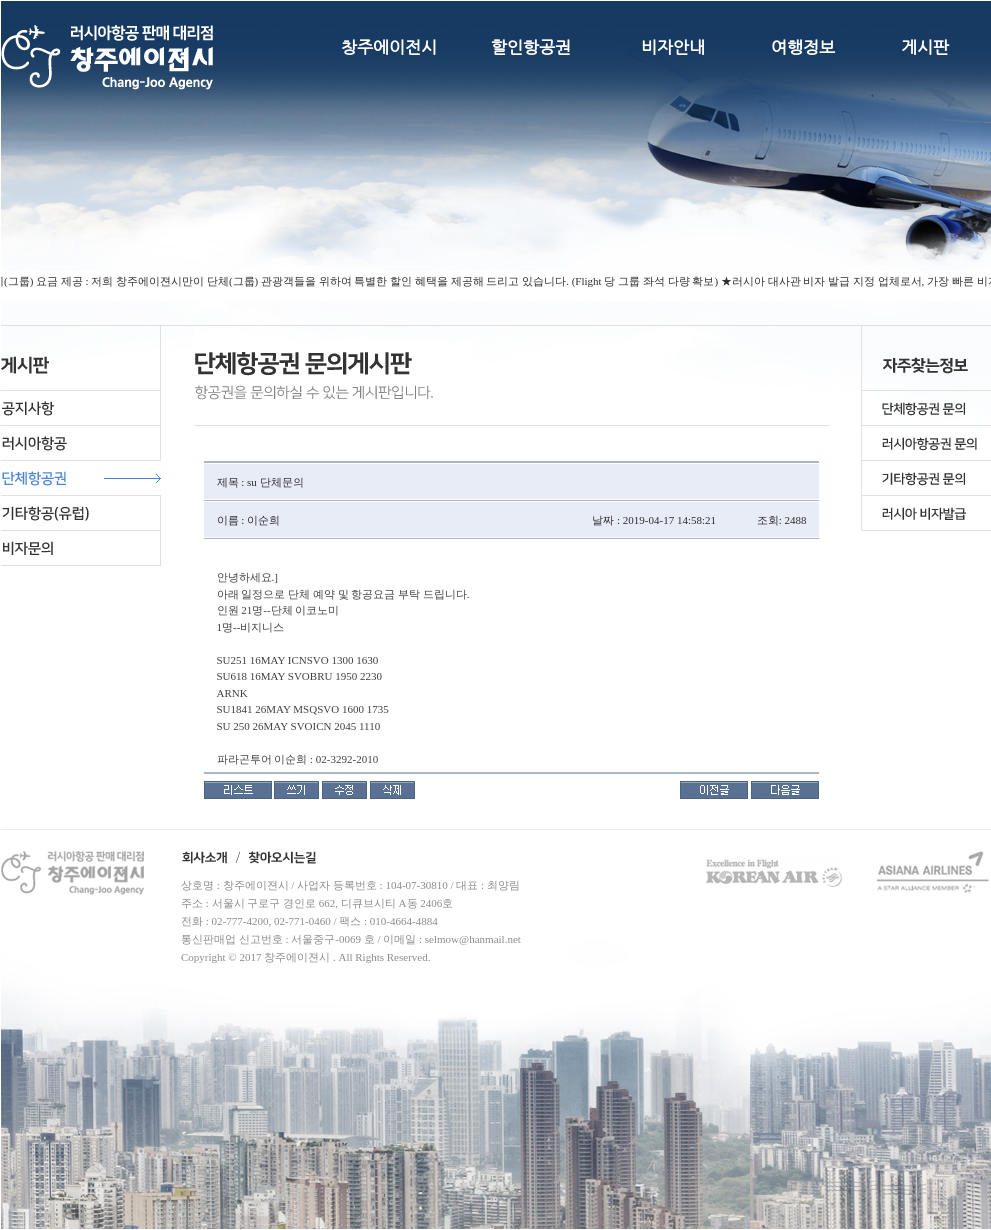 This screenshot has width=991, height=1230. What do you see at coordinates (389, 47) in the screenshot?
I see `창주에이전시` at bounding box center [389, 47].